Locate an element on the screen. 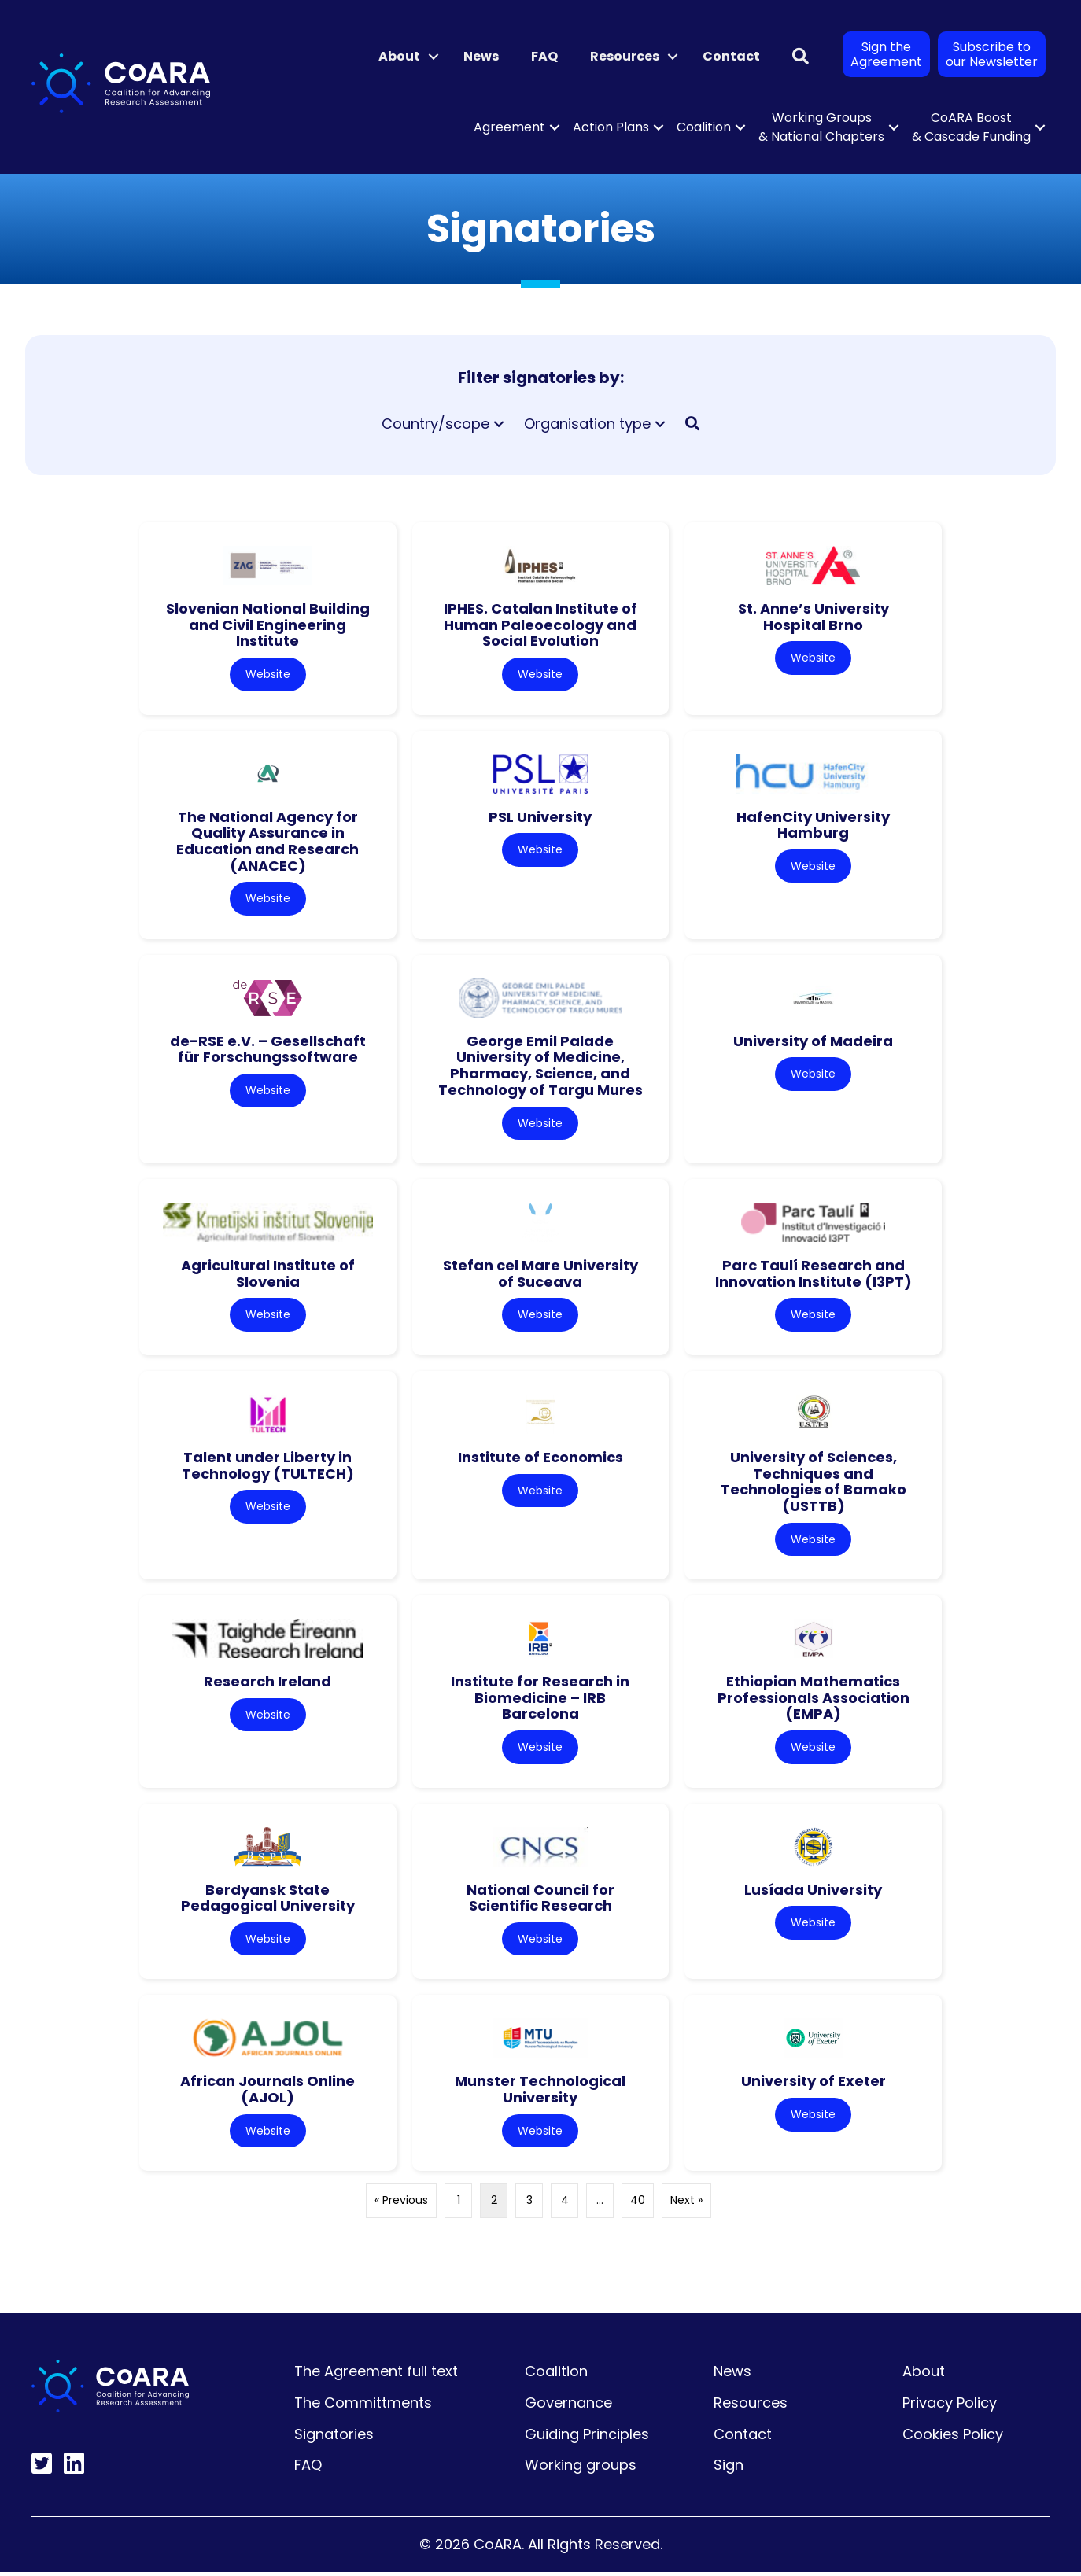 The image size is (1081, 2576). University of Exeter is located at coordinates (813, 2085).